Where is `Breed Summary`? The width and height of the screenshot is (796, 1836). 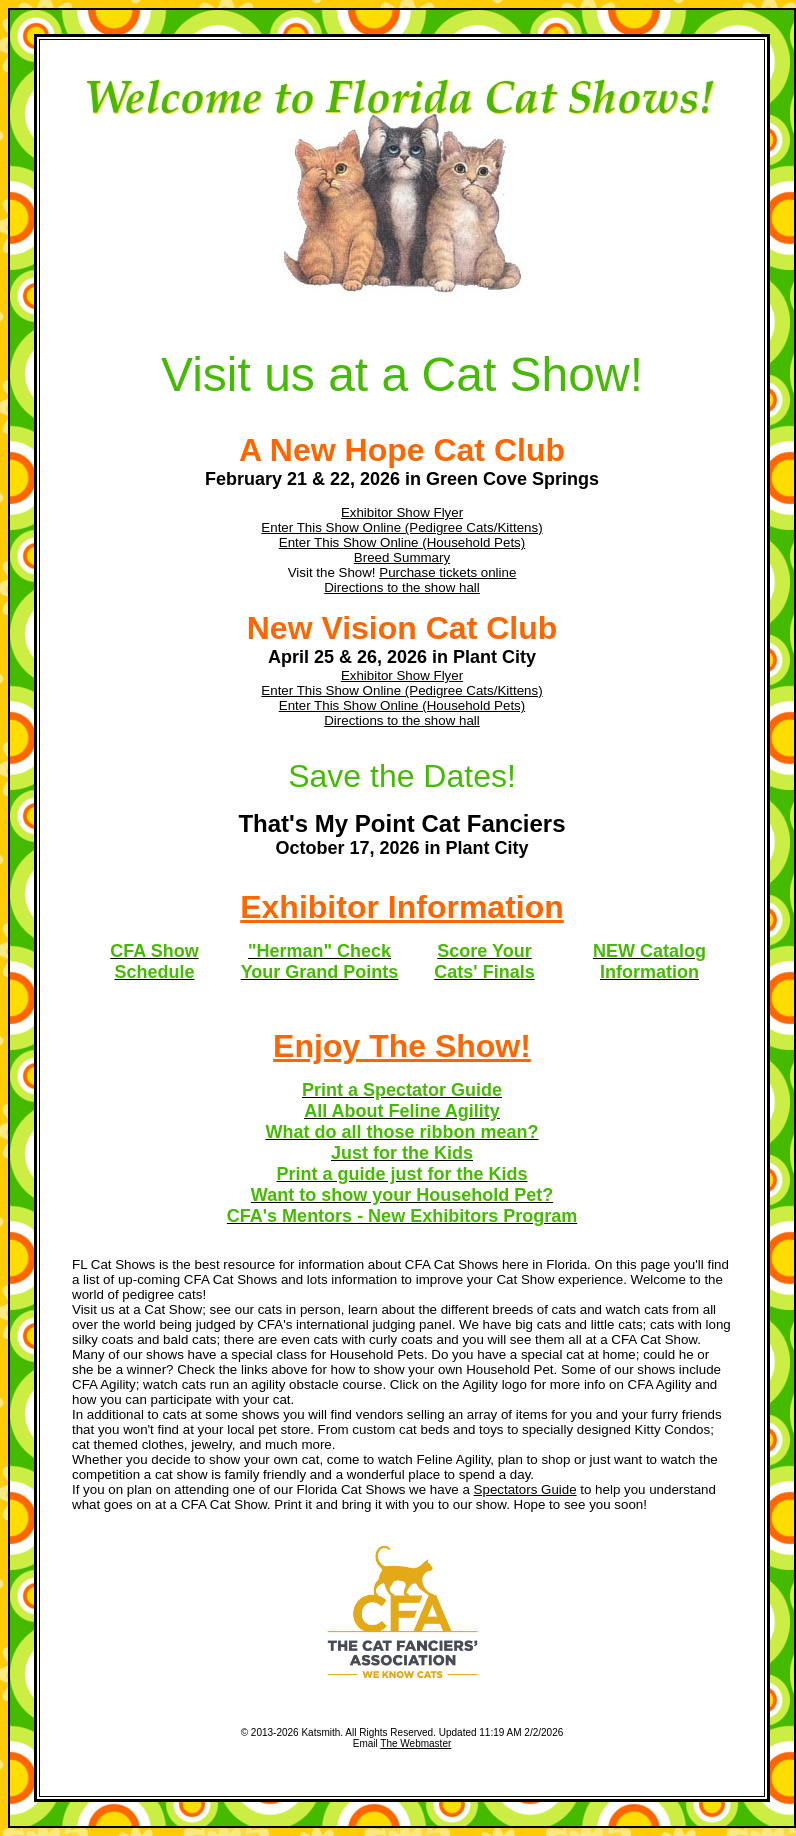 Breed Summary is located at coordinates (402, 557).